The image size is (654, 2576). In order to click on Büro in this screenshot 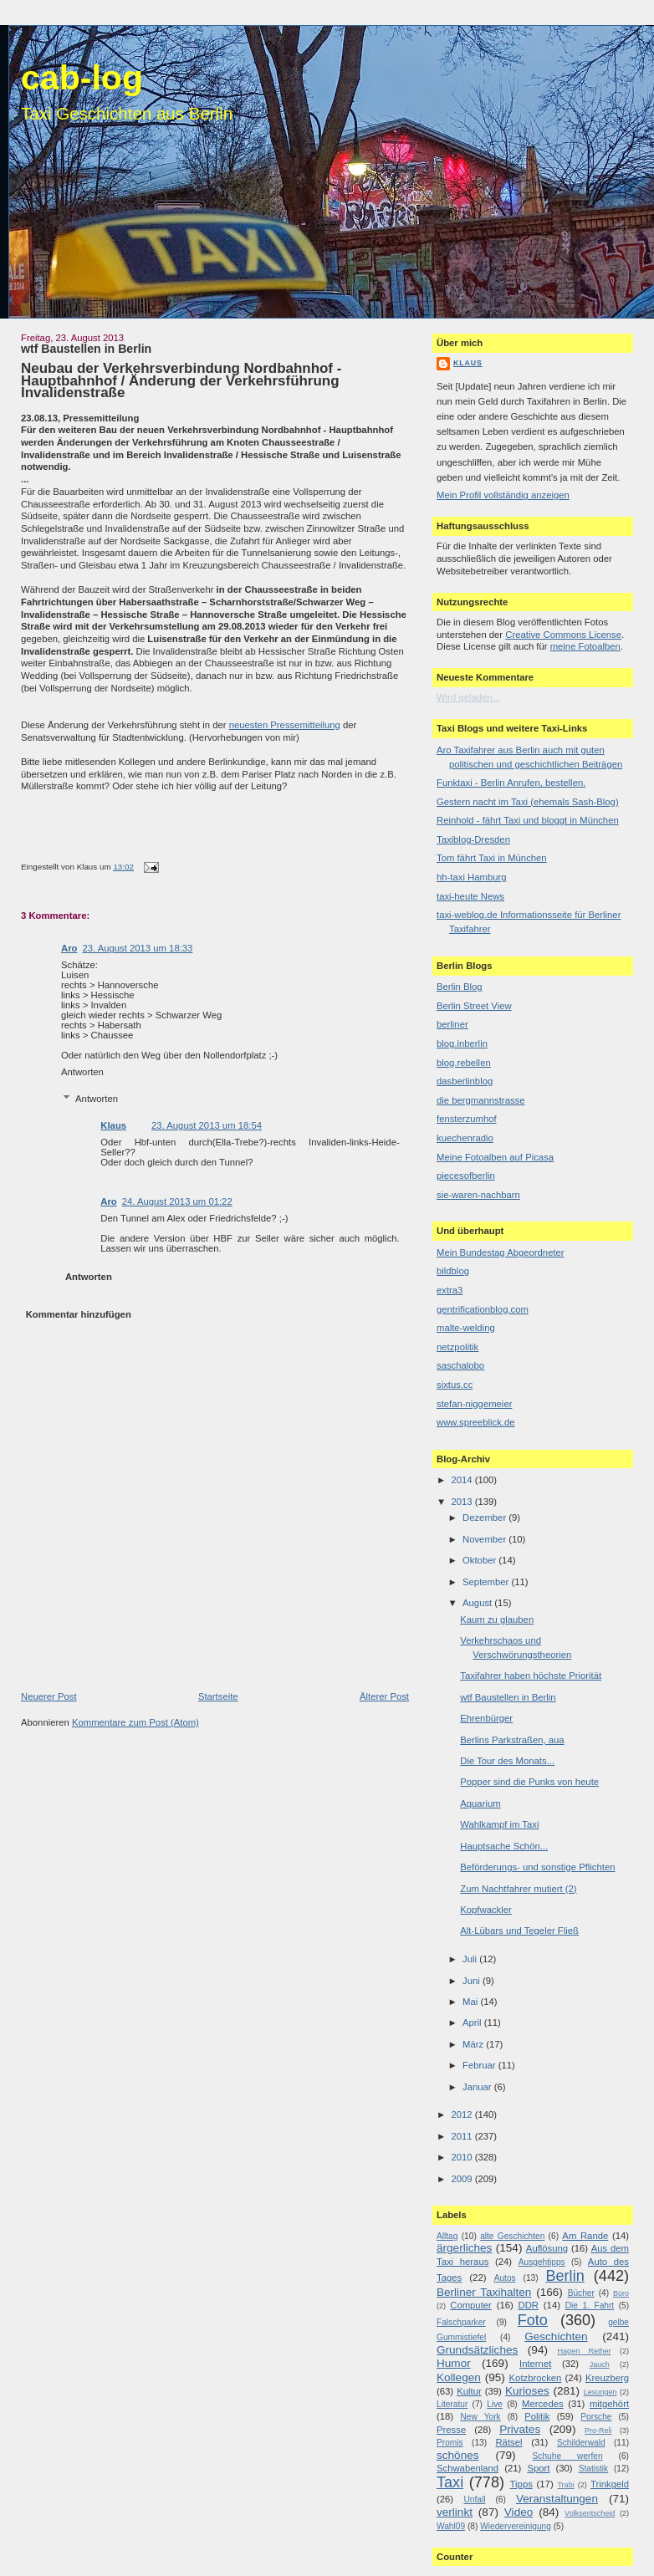, I will do `click(621, 2293)`.